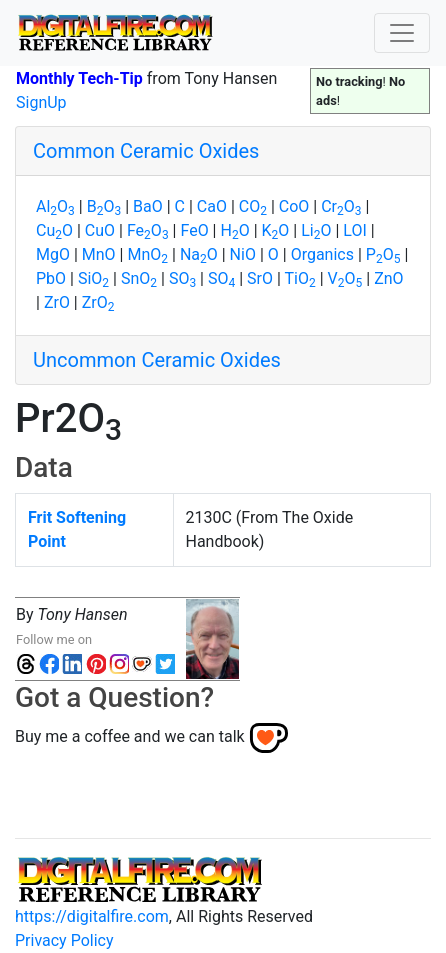  I want to click on BO, so click(104, 206).